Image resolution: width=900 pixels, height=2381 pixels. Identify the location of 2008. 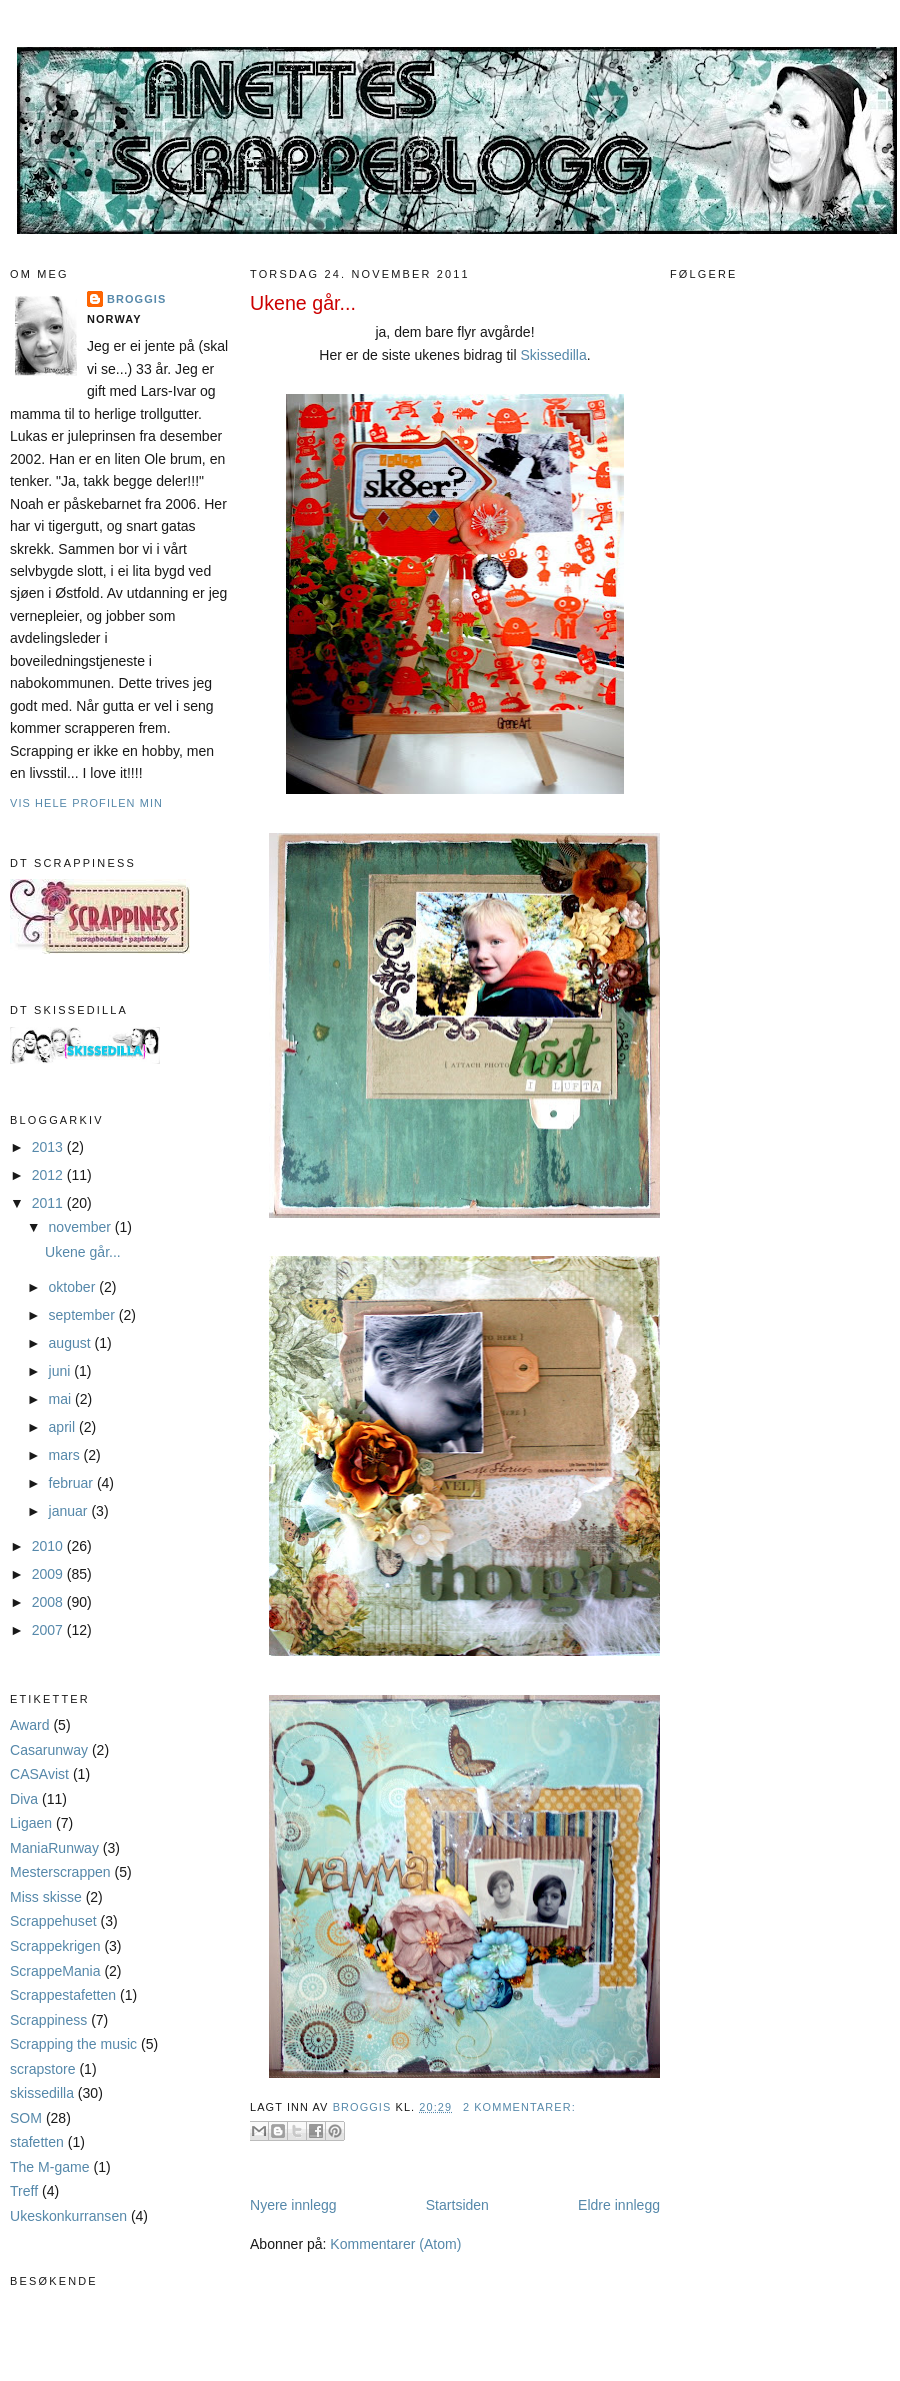
(49, 1602).